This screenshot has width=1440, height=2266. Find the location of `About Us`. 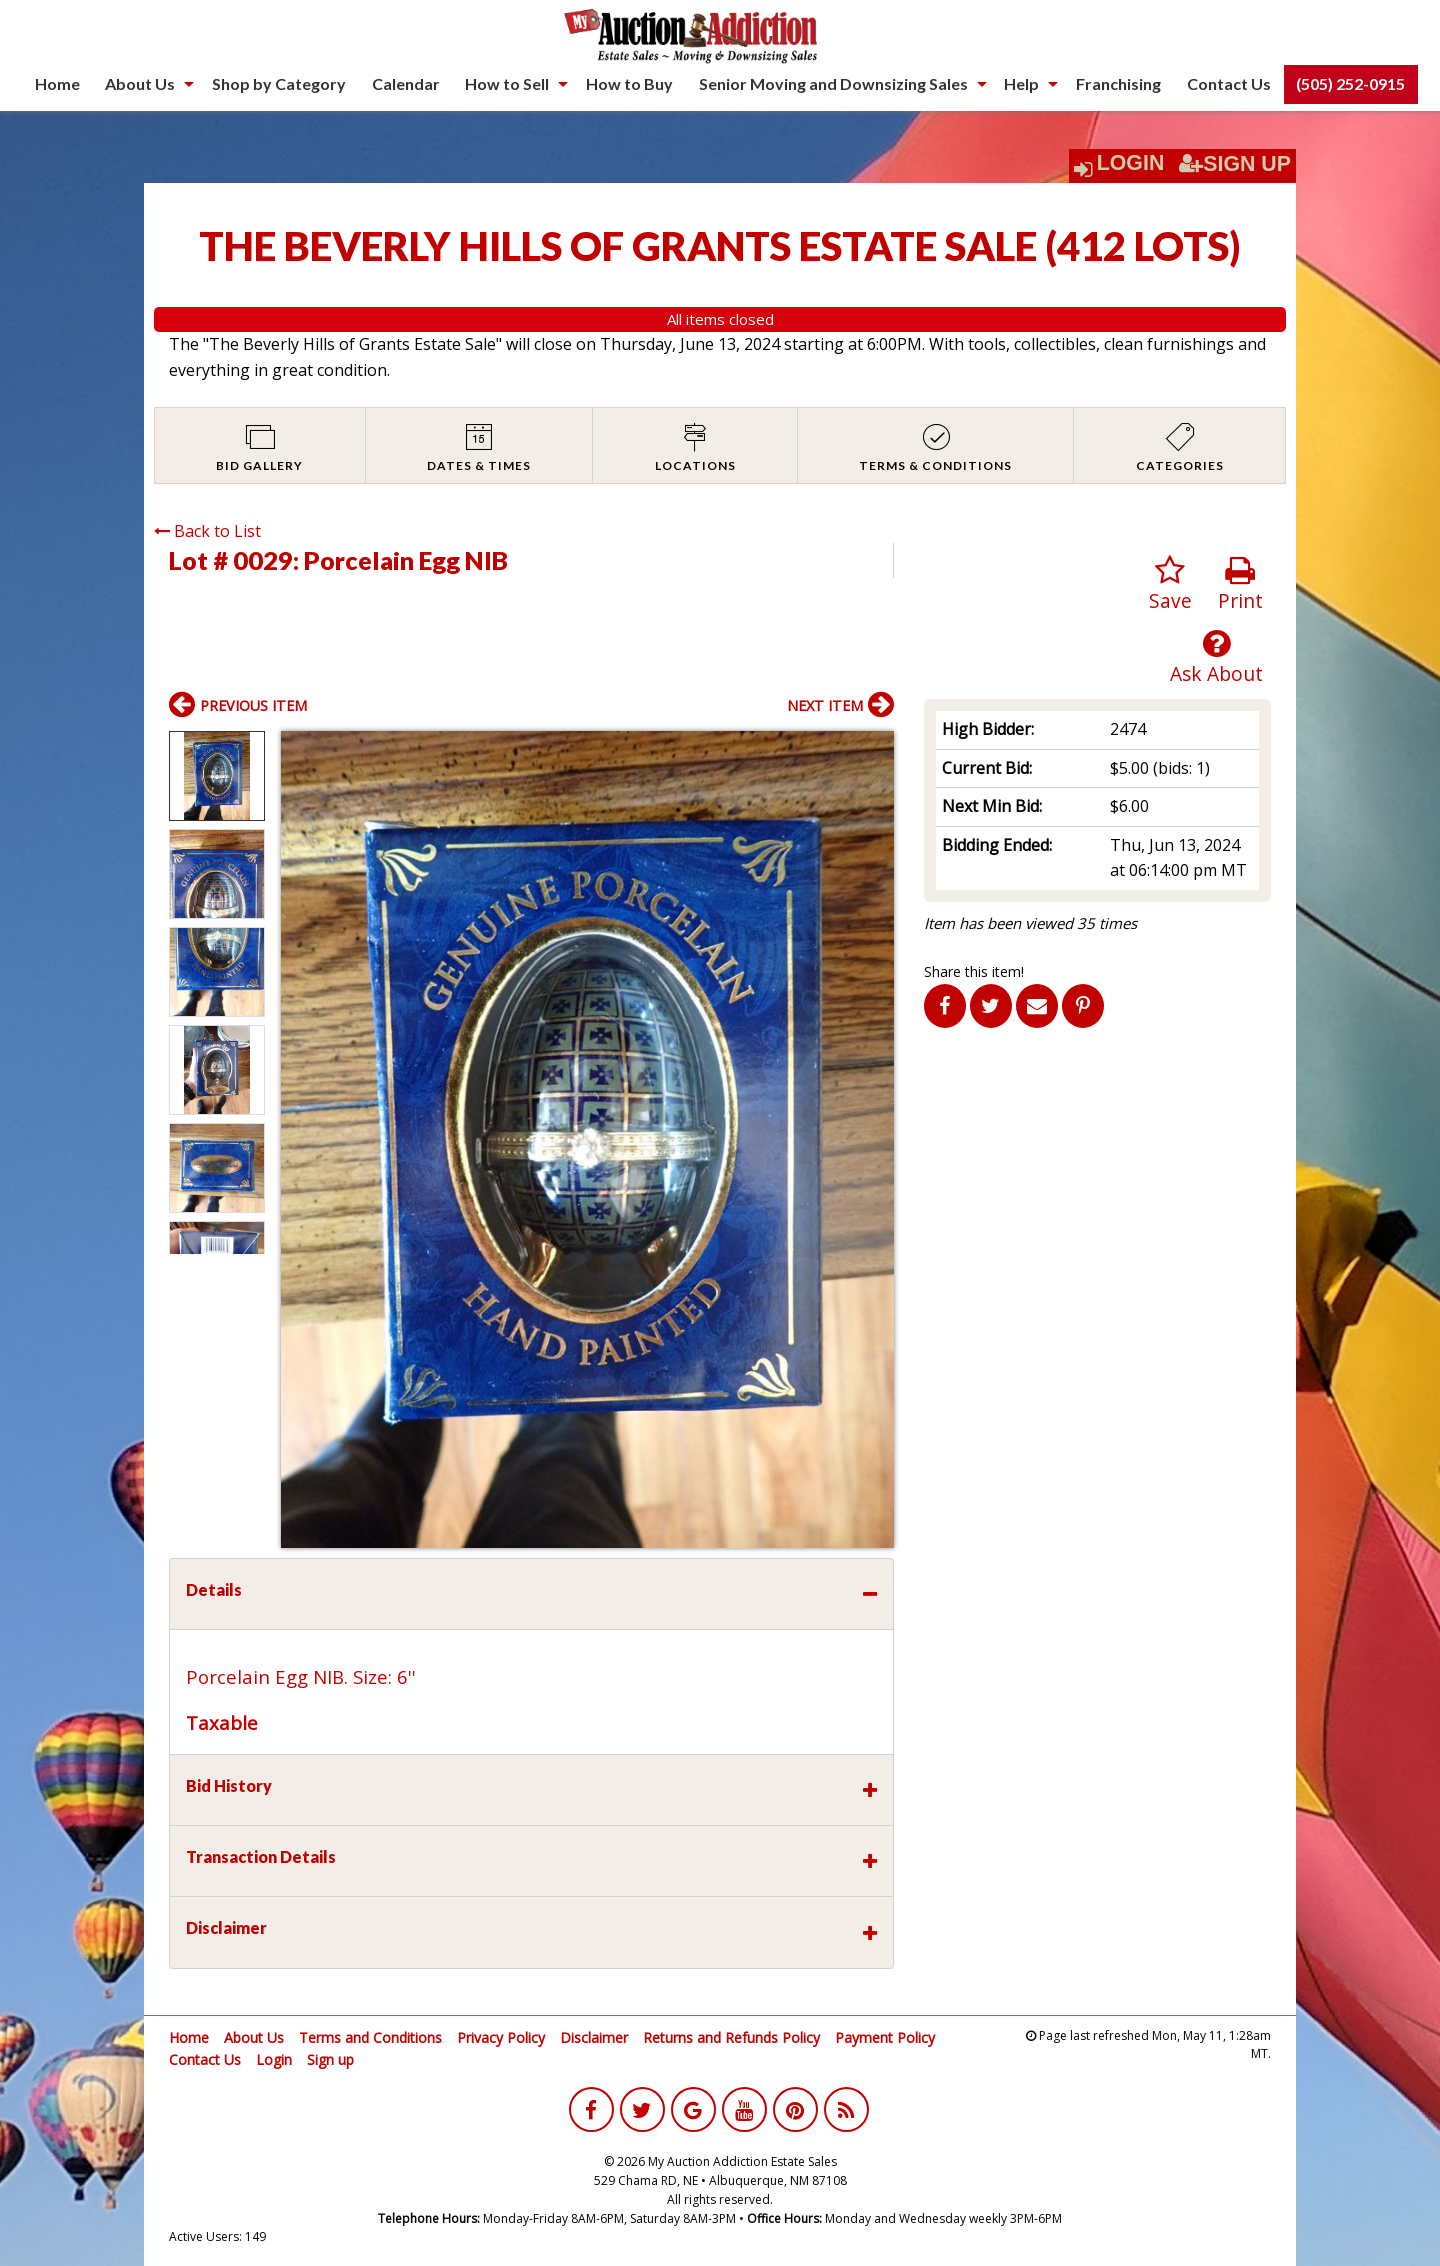

About Us is located at coordinates (140, 83).